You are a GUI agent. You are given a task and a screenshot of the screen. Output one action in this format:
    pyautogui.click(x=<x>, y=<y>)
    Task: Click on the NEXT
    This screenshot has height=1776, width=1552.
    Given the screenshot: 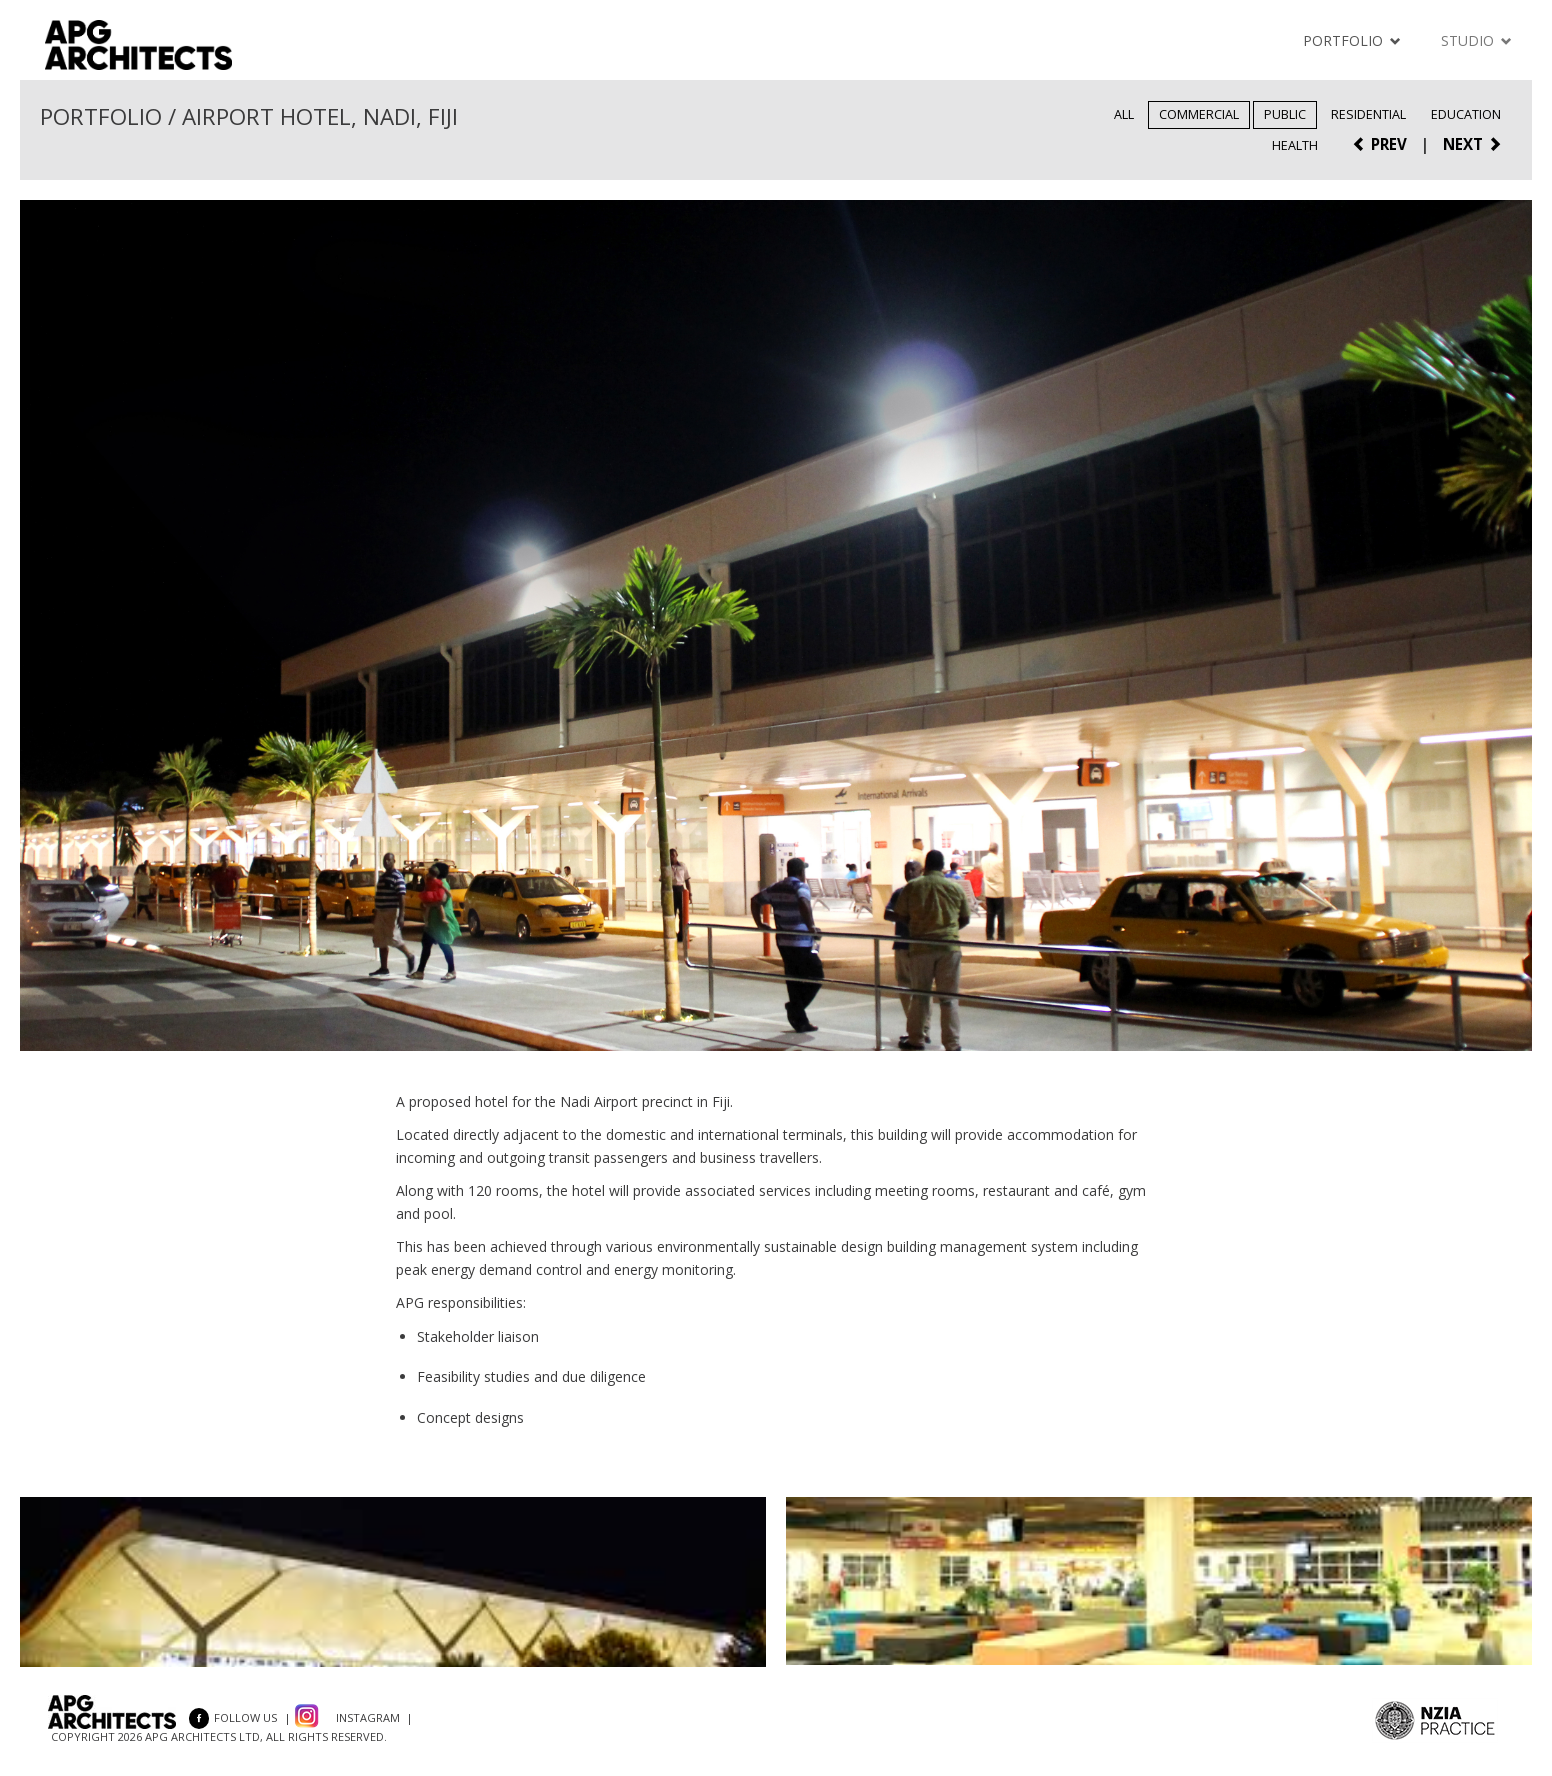 What is the action you would take?
    pyautogui.click(x=1472, y=144)
    